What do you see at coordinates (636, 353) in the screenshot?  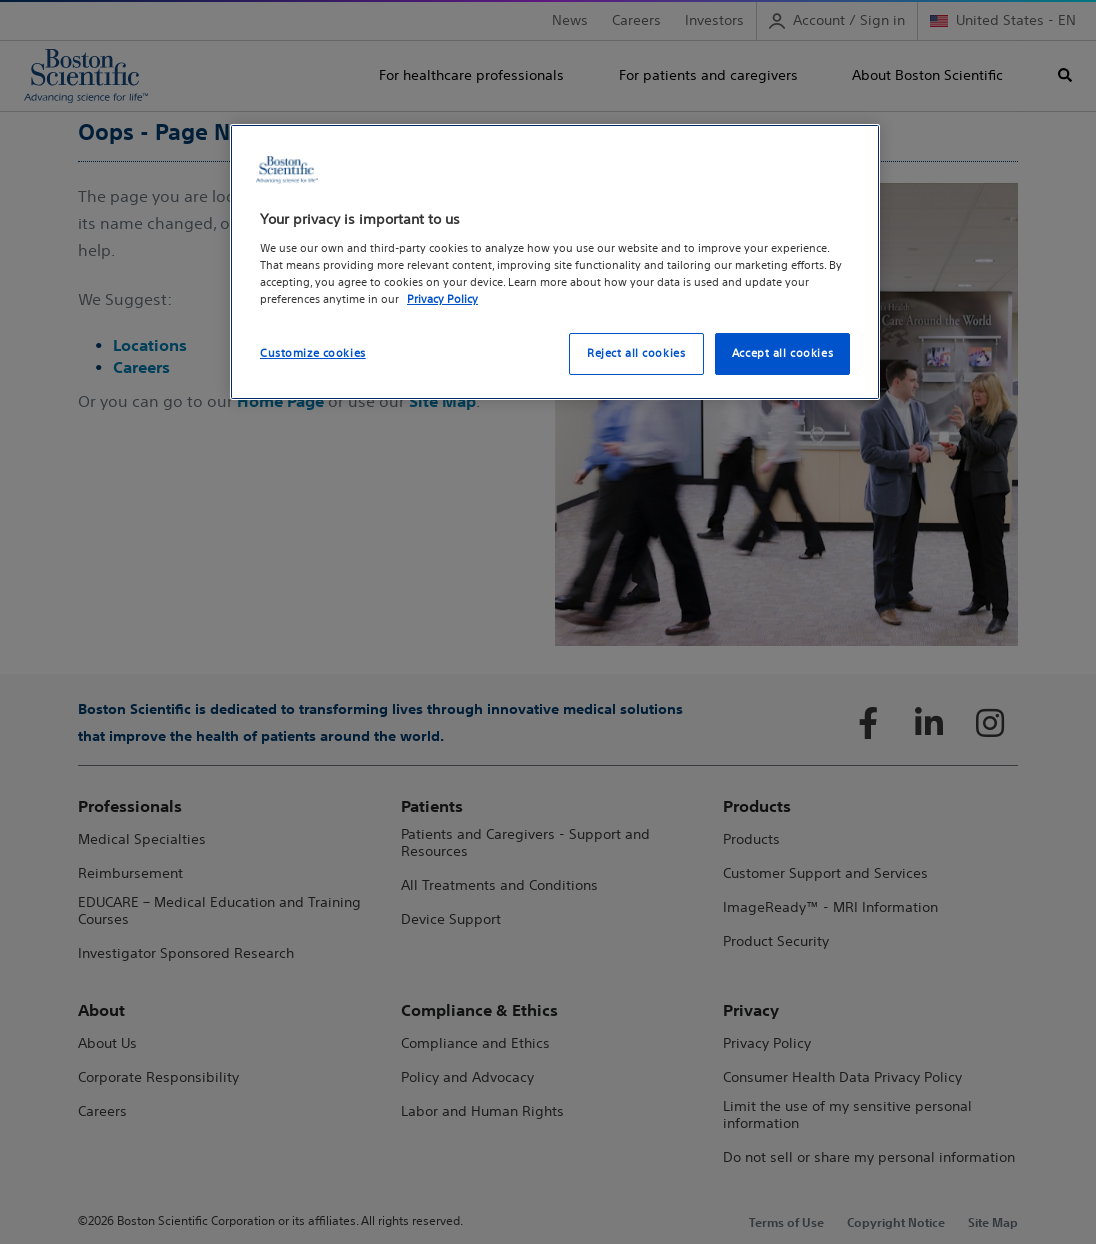 I see `Reject all cookies` at bounding box center [636, 353].